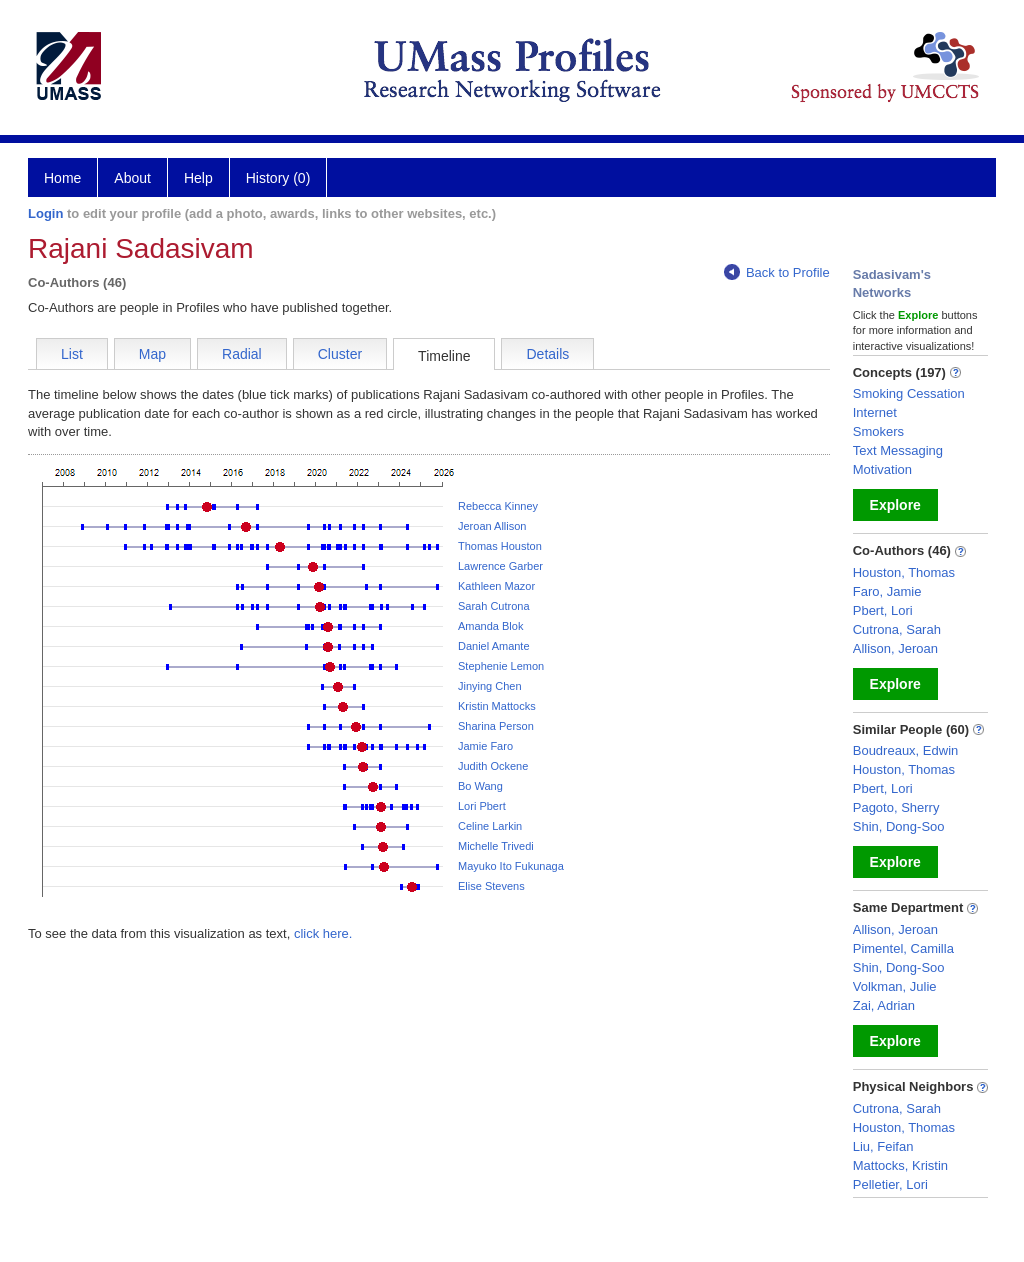 This screenshot has height=1262, width=1024. Describe the element at coordinates (884, 1005) in the screenshot. I see `Zai, Adrian` at that location.